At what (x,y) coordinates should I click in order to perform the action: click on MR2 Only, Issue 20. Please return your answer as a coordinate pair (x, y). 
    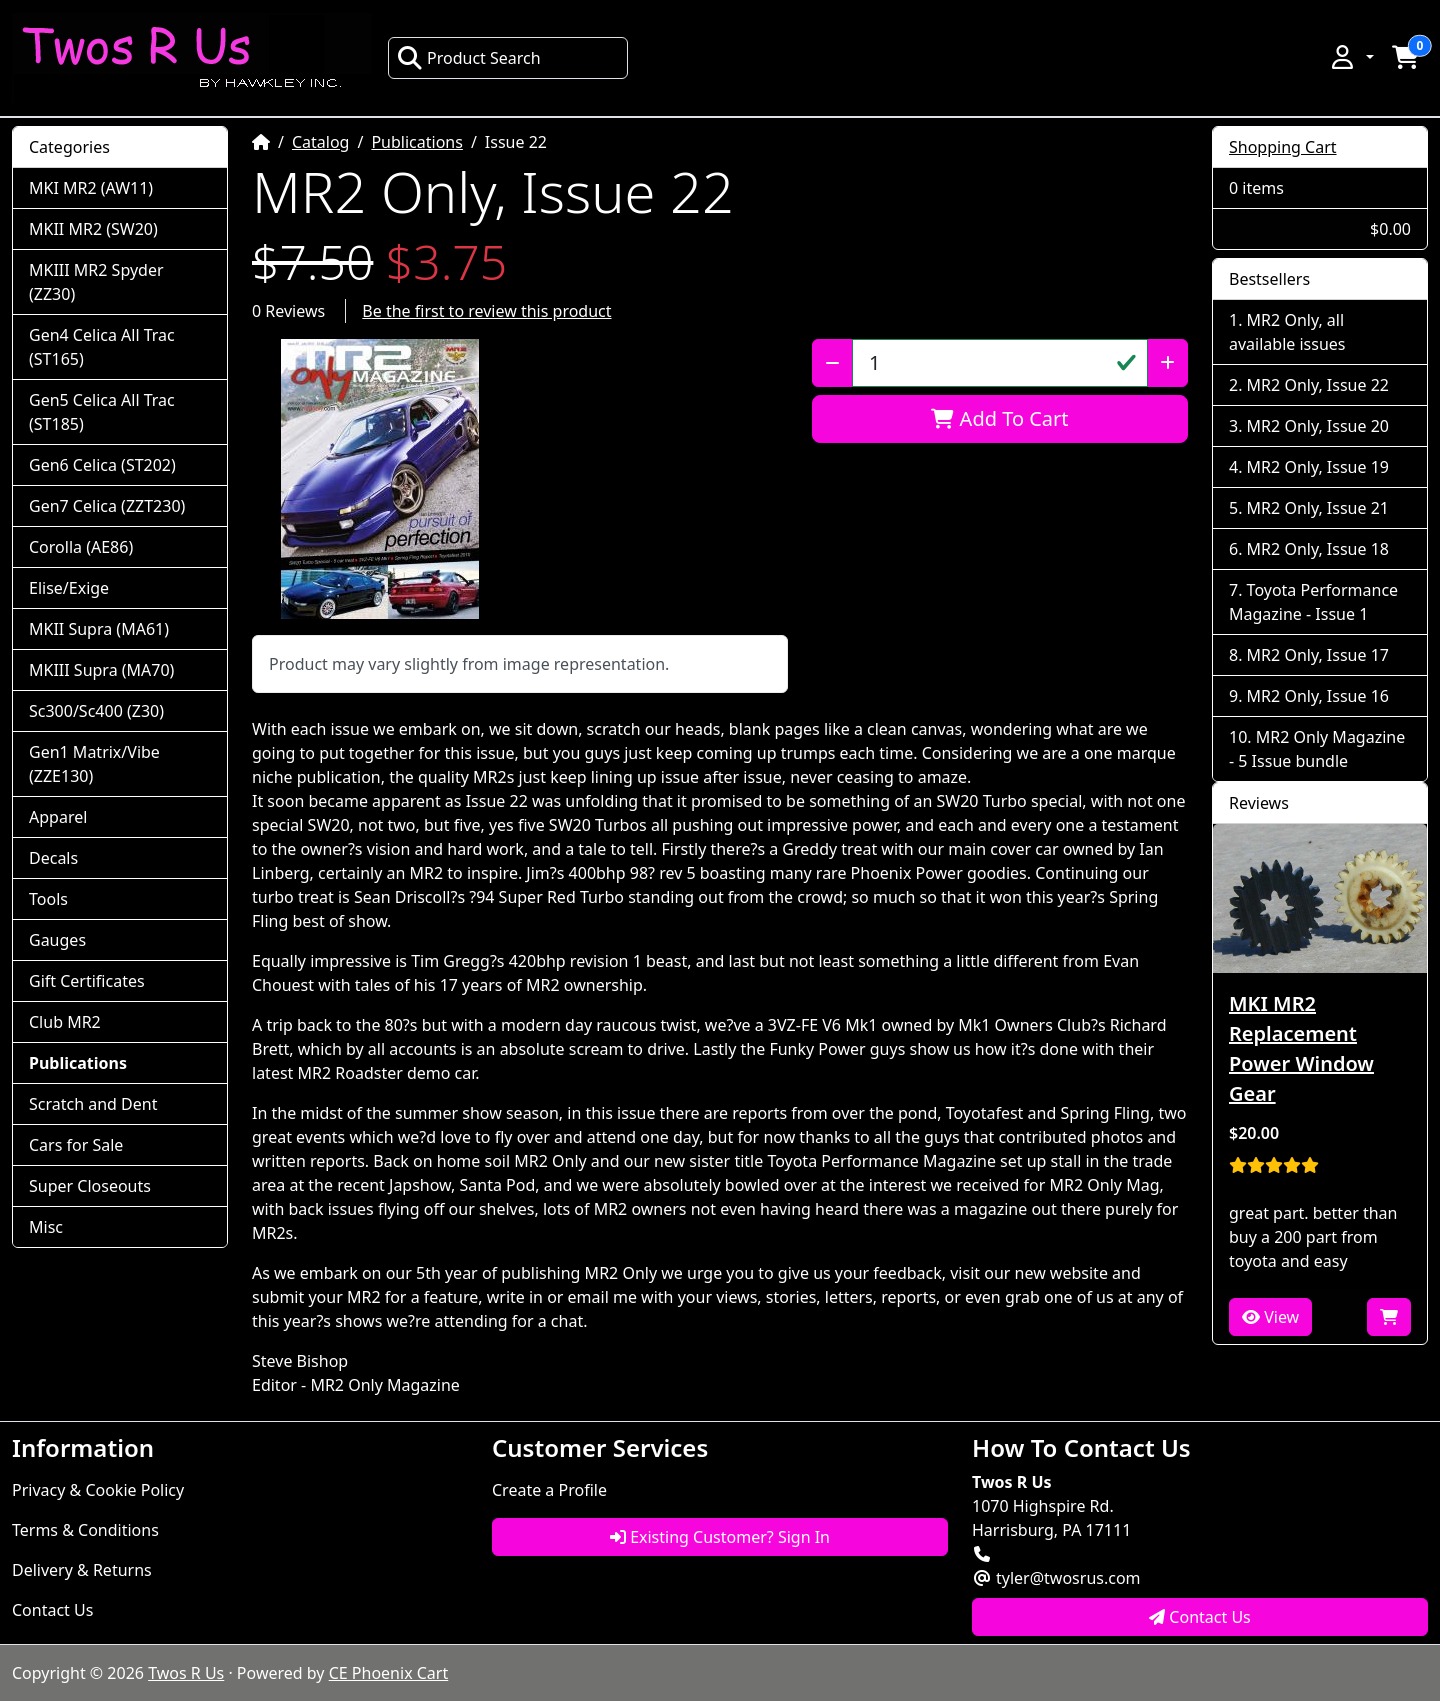
    Looking at the image, I should click on (1318, 426).